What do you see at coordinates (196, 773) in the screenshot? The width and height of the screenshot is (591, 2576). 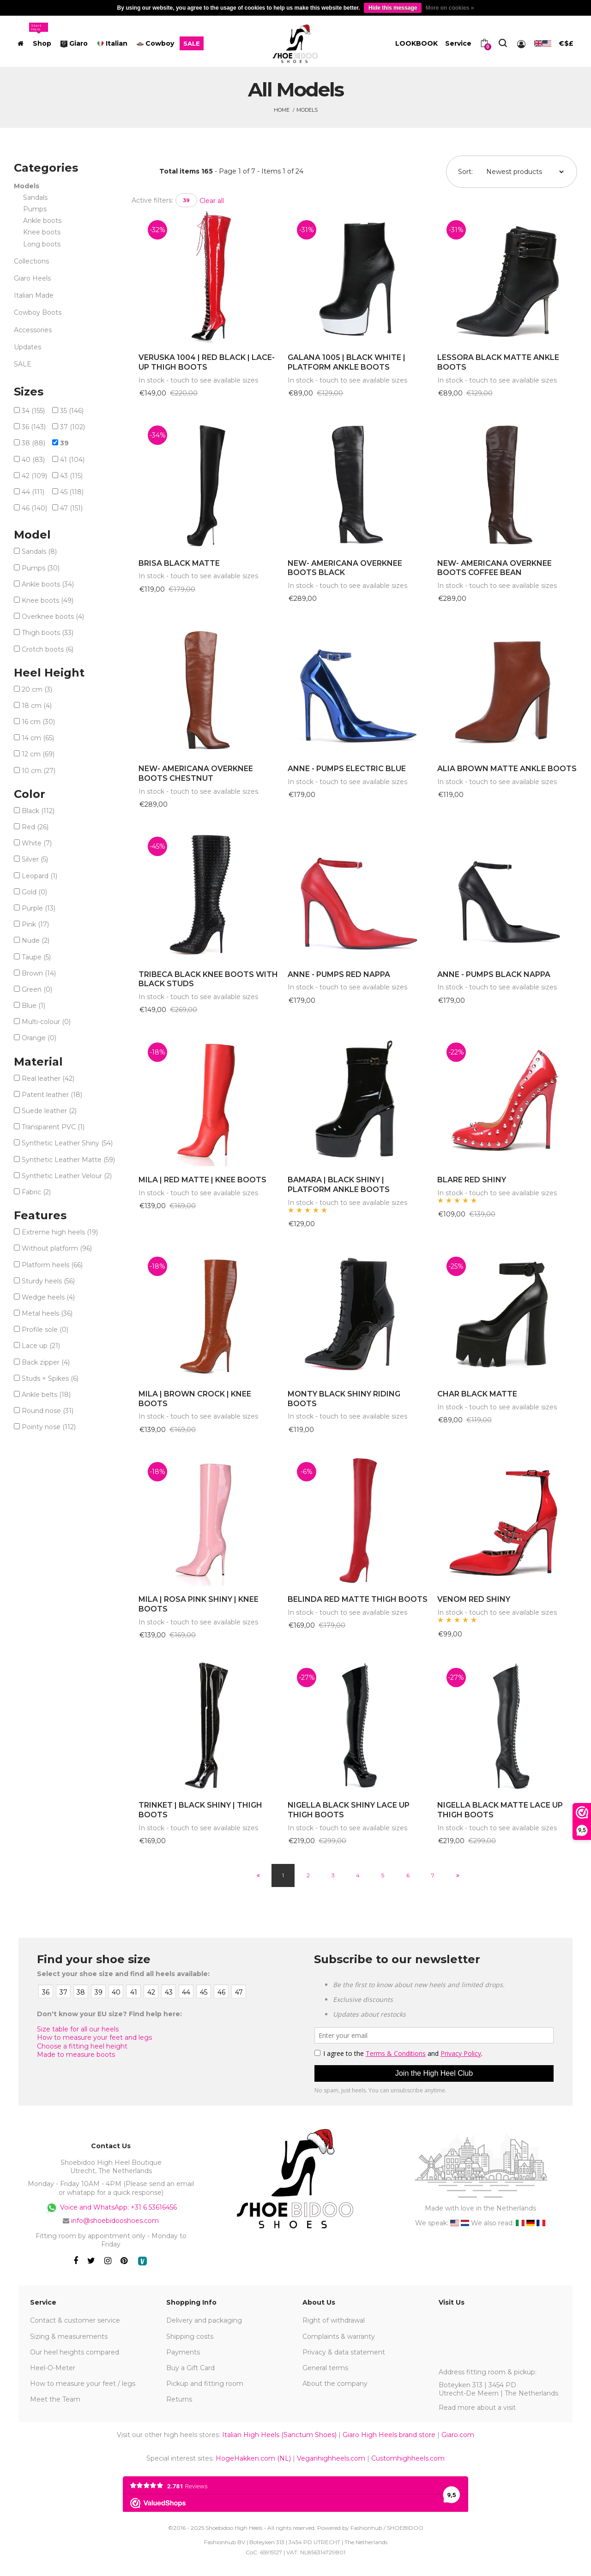 I see `NEW- AMERICANA OVERKNEE BOOTS CHESTNUT` at bounding box center [196, 773].